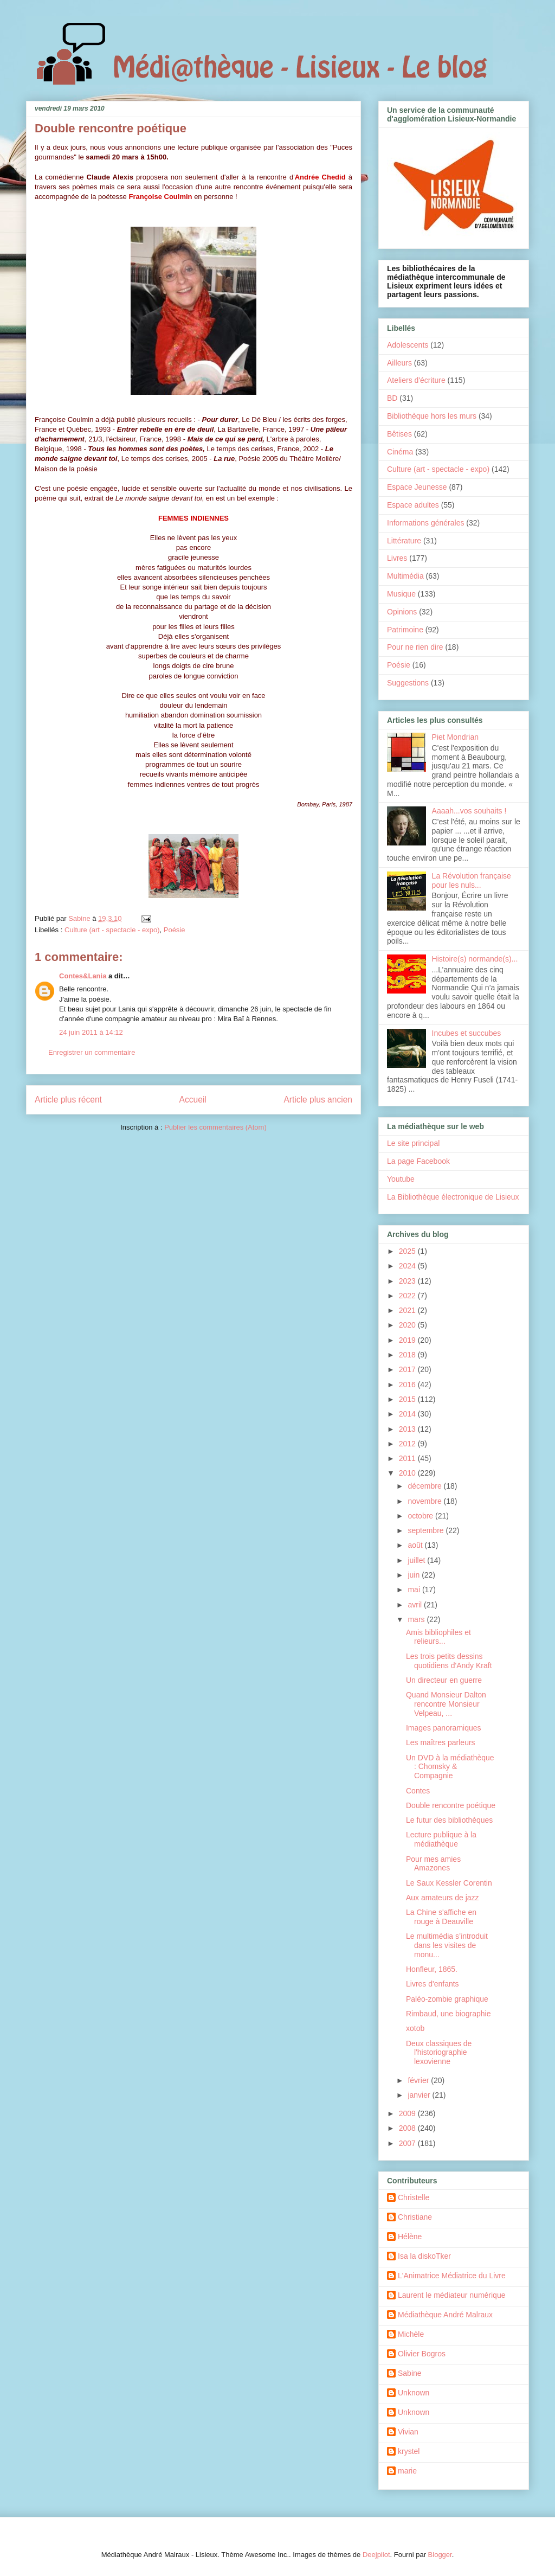  What do you see at coordinates (405, 576) in the screenshot?
I see `Multimédia` at bounding box center [405, 576].